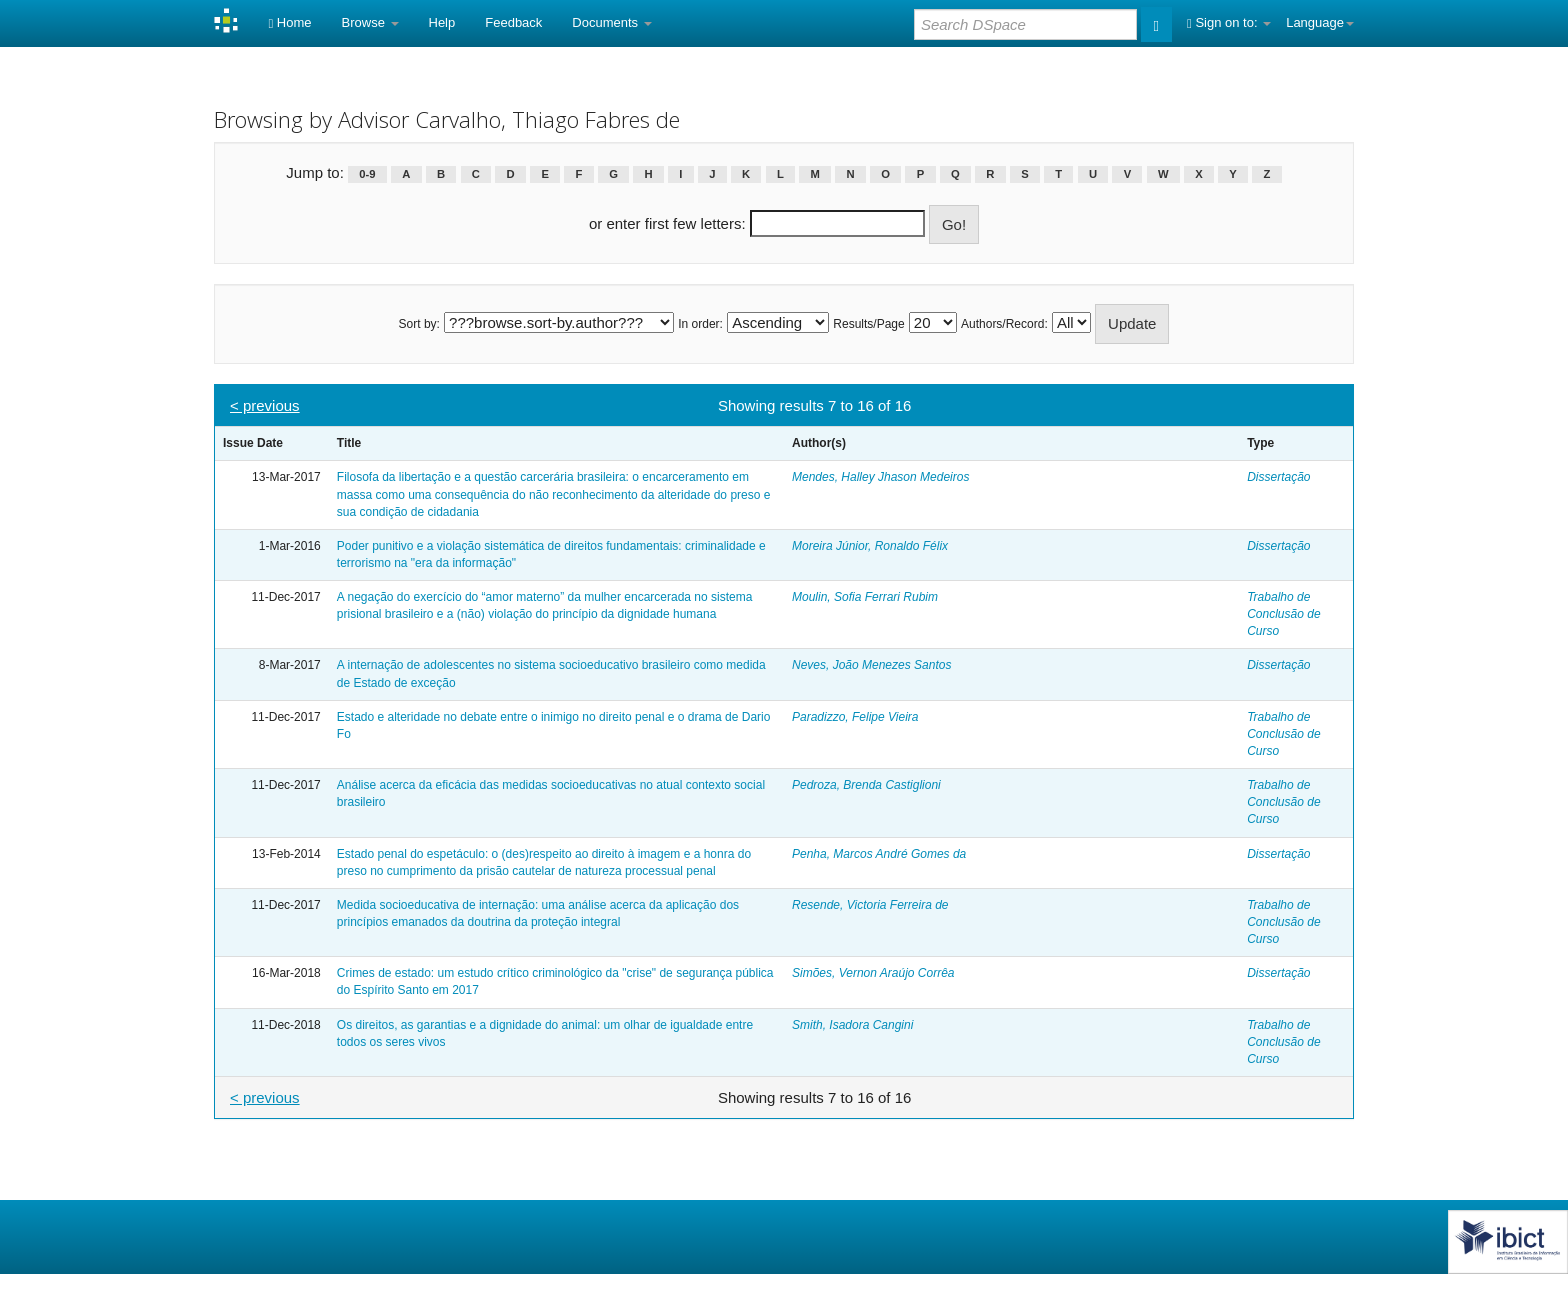  What do you see at coordinates (611, 22) in the screenshot?
I see `Documents` at bounding box center [611, 22].